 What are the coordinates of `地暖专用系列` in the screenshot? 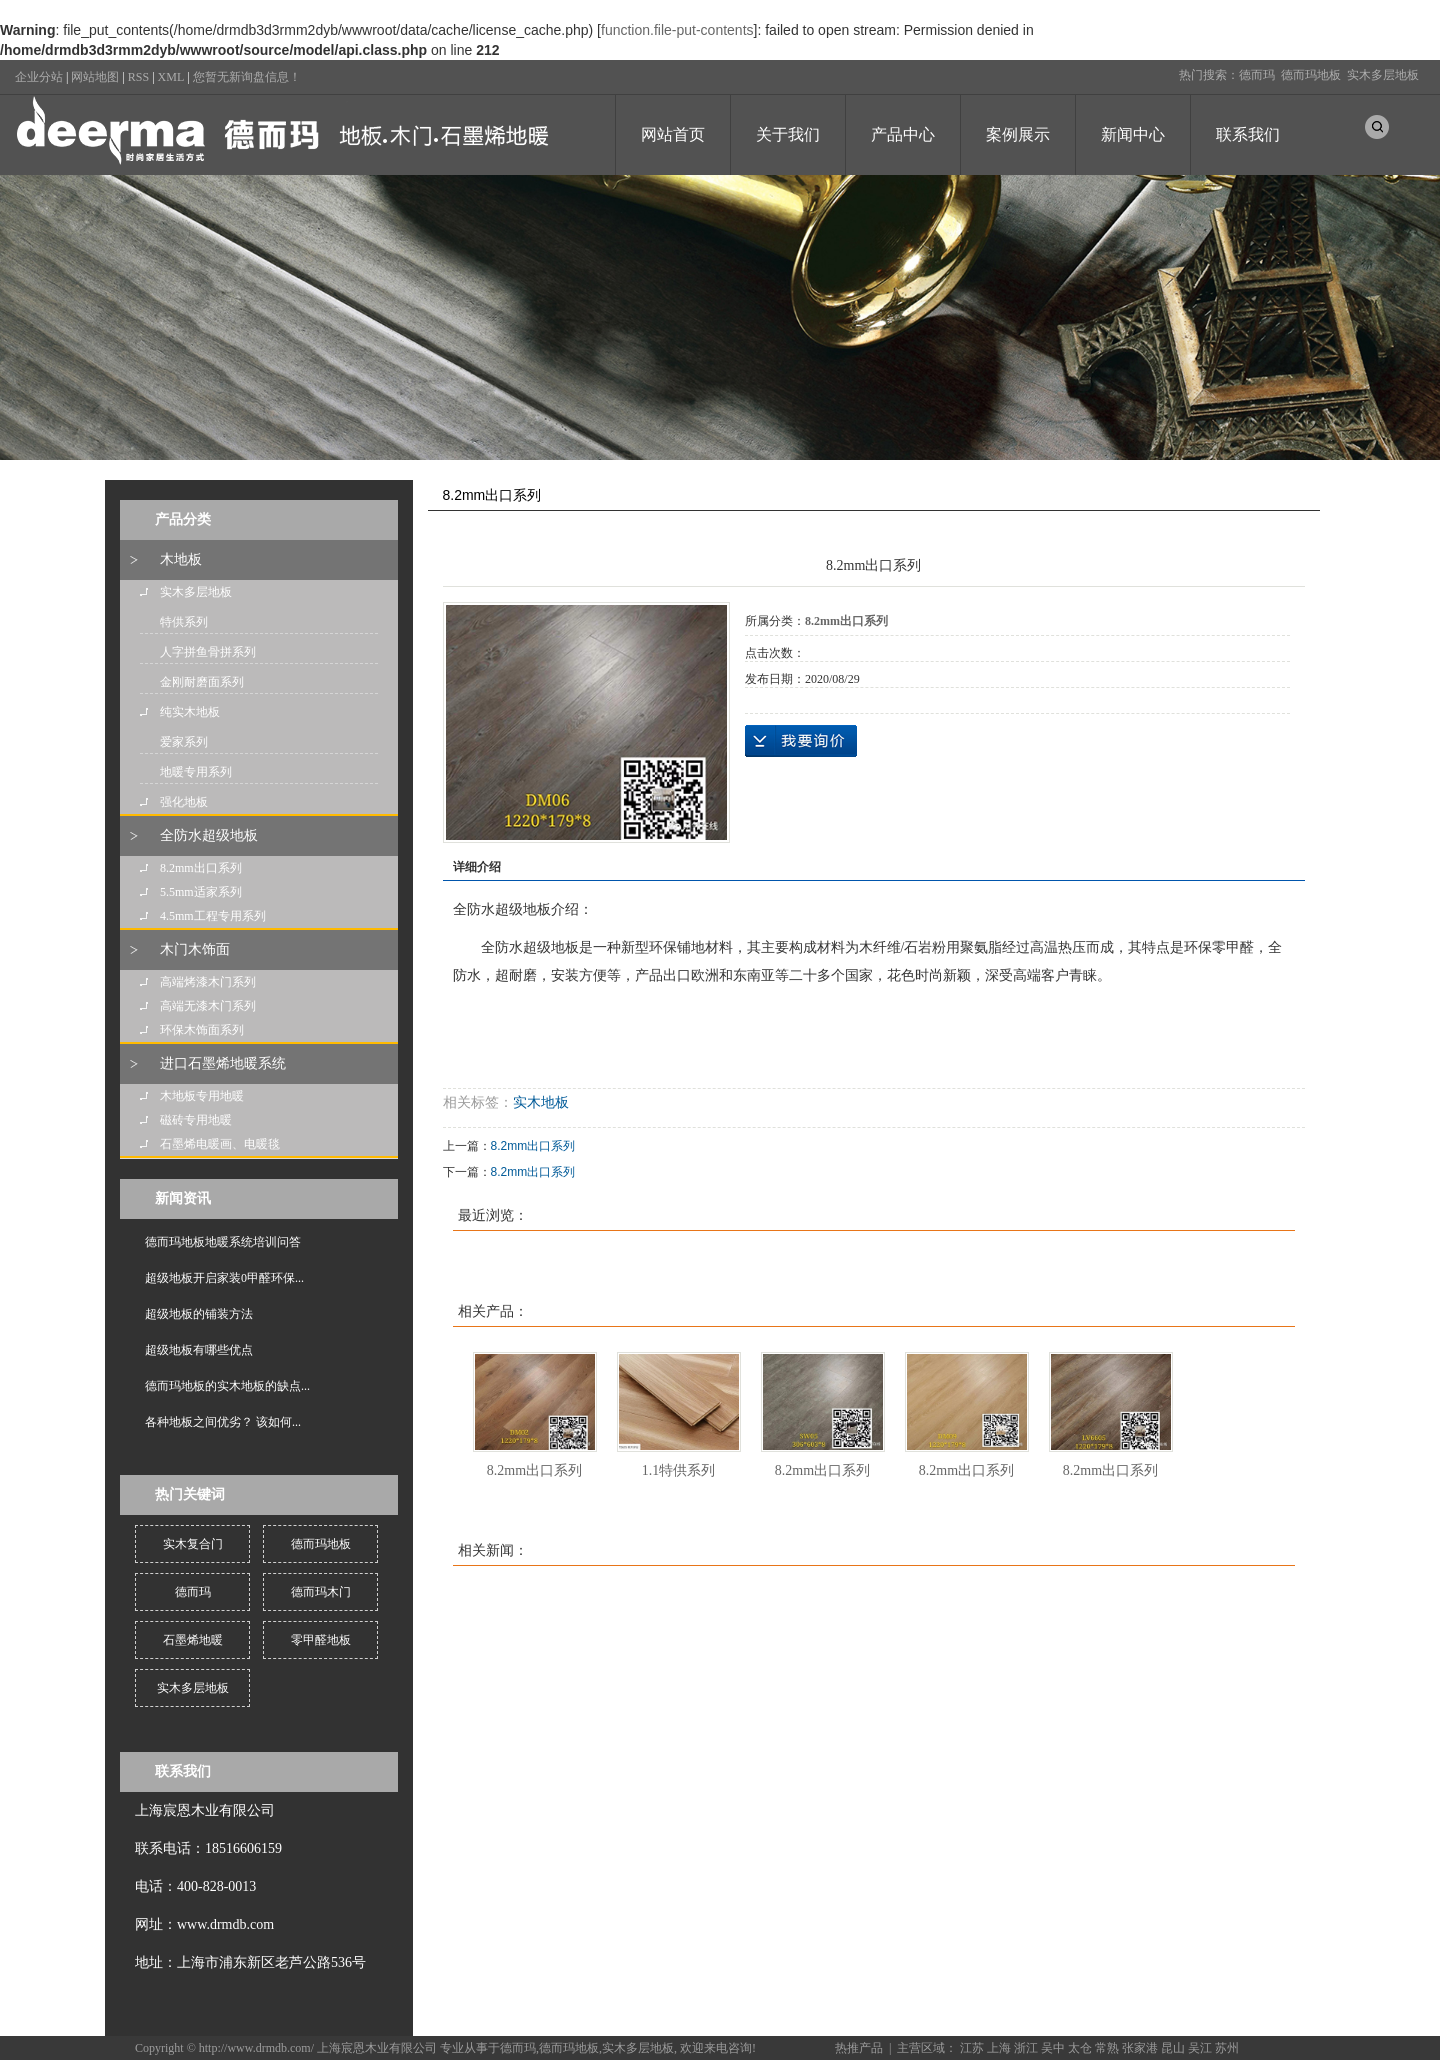 It's located at (196, 772).